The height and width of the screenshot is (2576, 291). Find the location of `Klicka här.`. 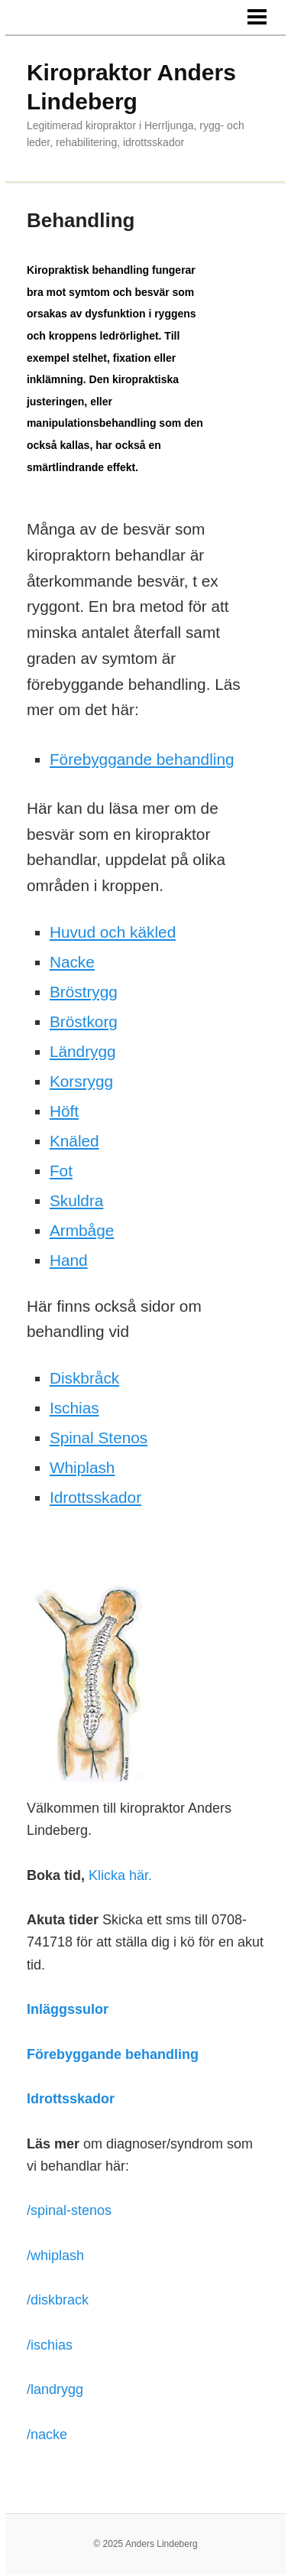

Klicka här. is located at coordinates (120, 1875).